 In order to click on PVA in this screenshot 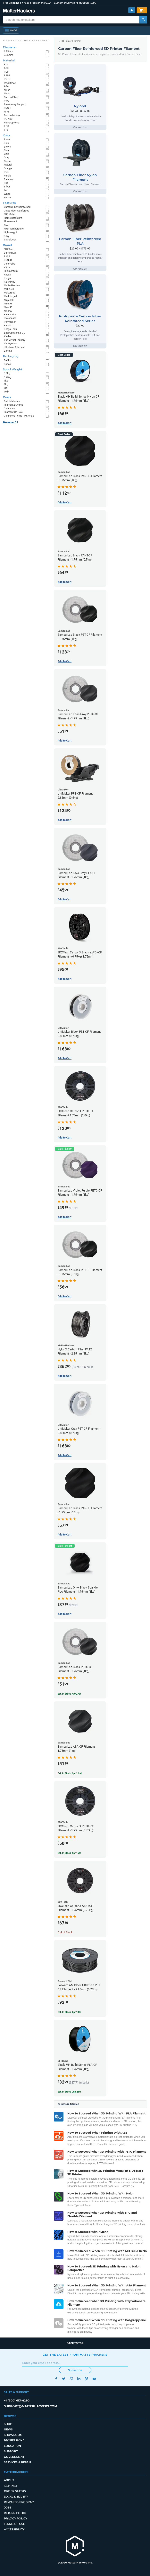, I will do `click(6, 100)`.